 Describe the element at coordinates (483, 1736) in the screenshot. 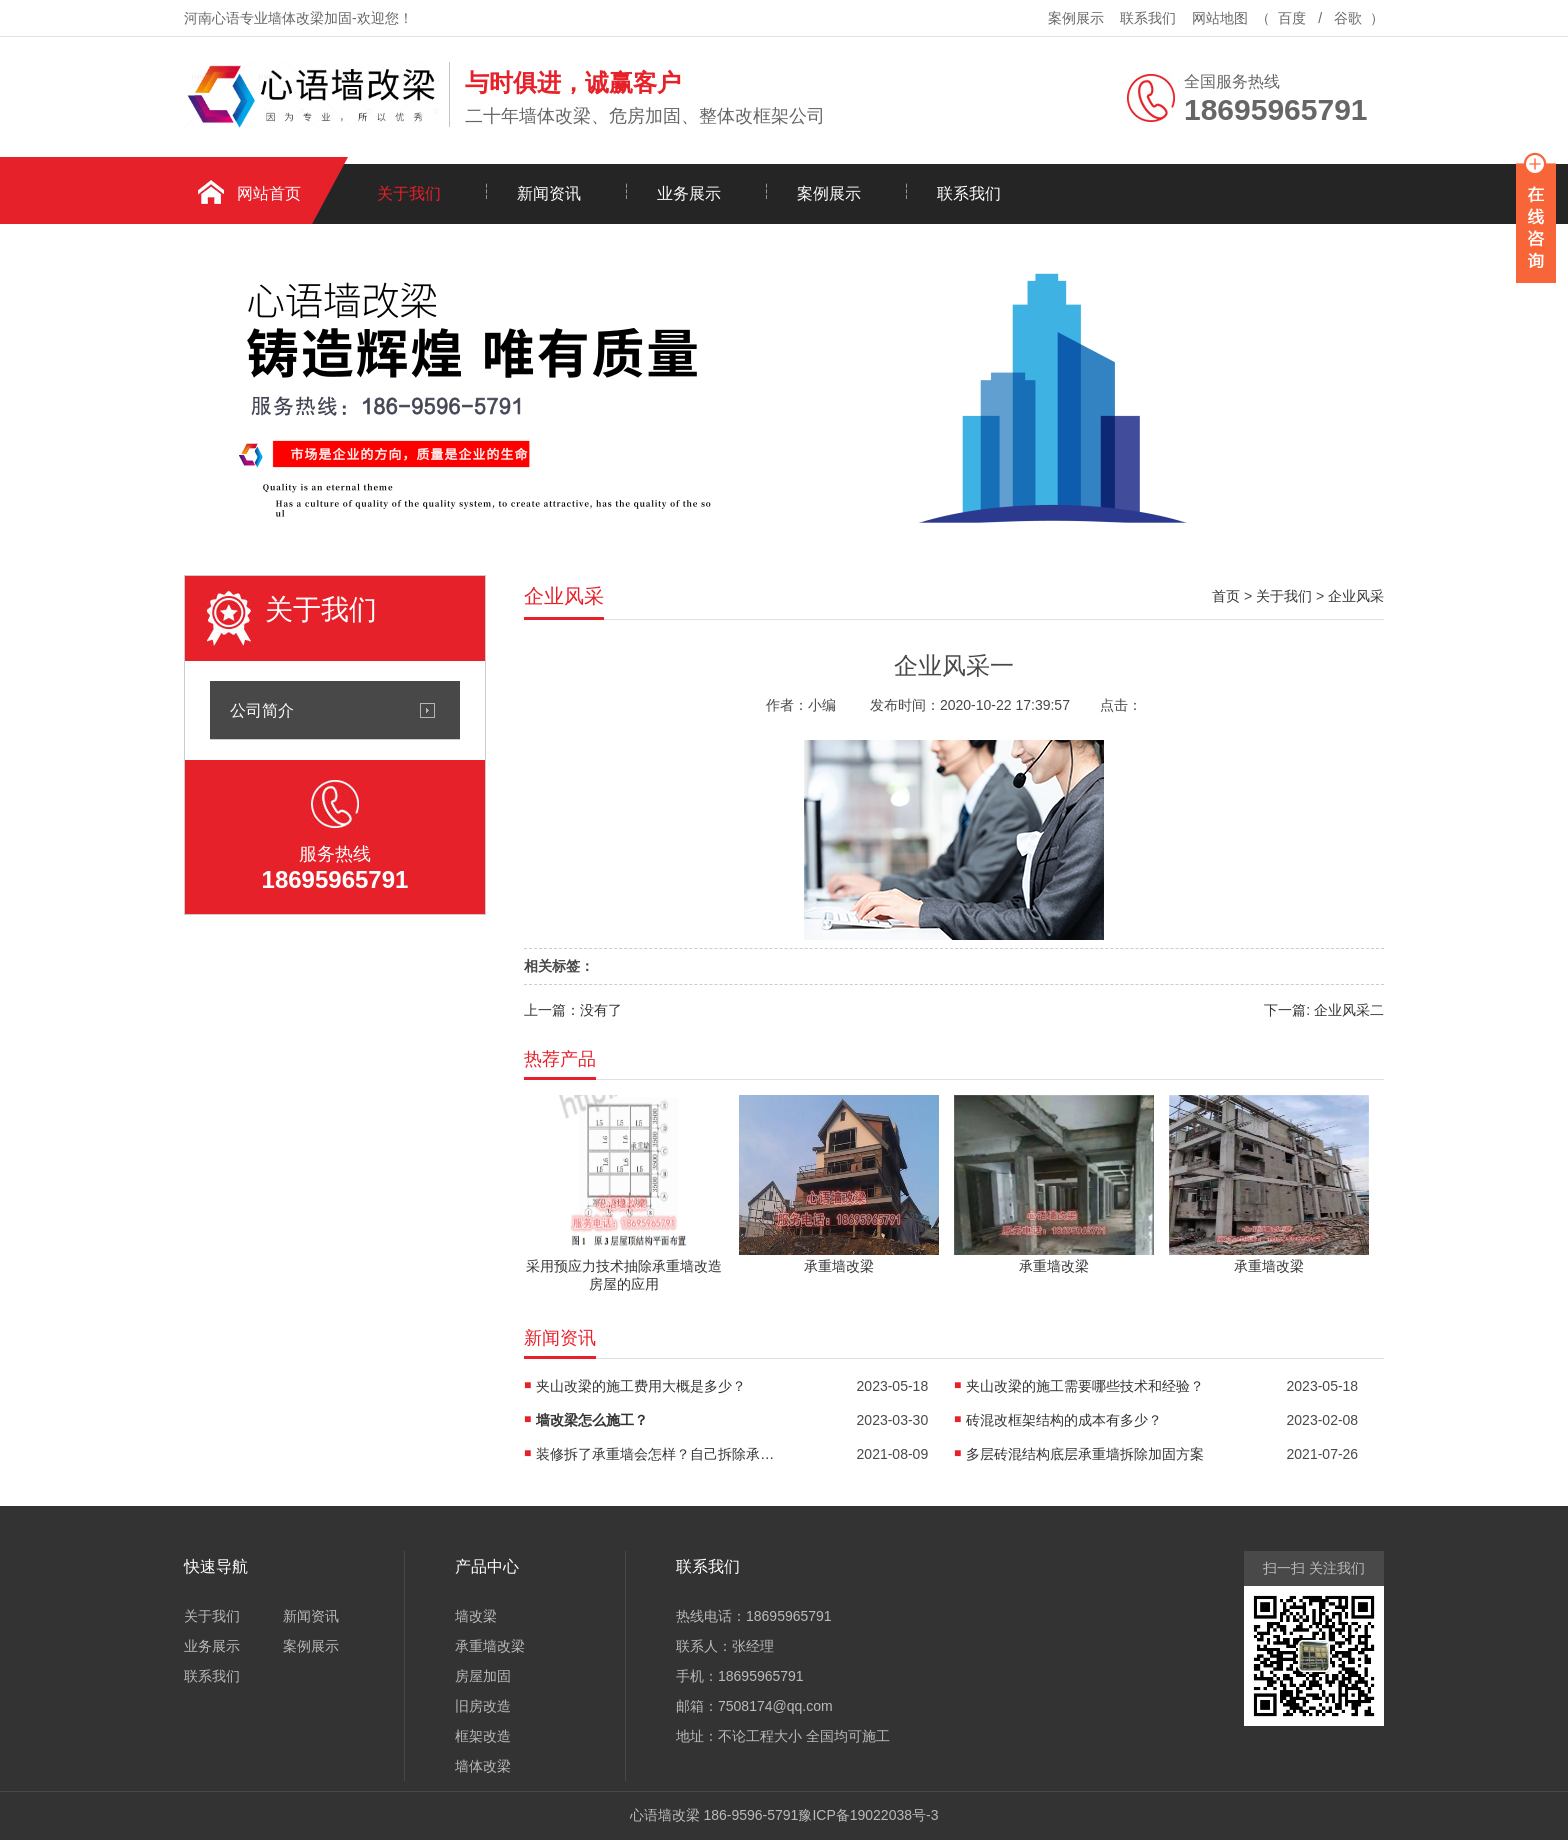

I see `框架改造` at that location.